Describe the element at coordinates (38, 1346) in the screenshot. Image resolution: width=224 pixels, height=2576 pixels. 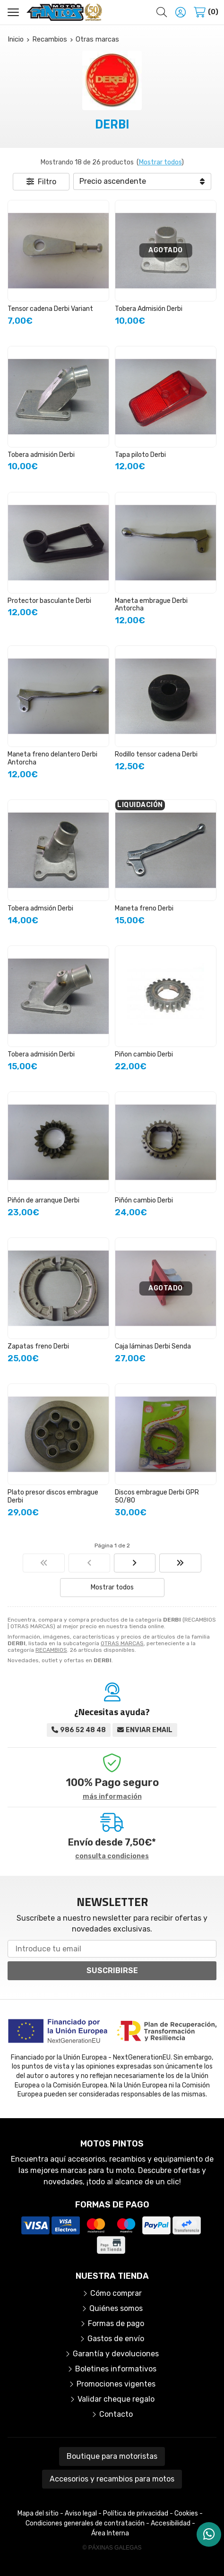
I see `Zapatas freno Derbi` at that location.